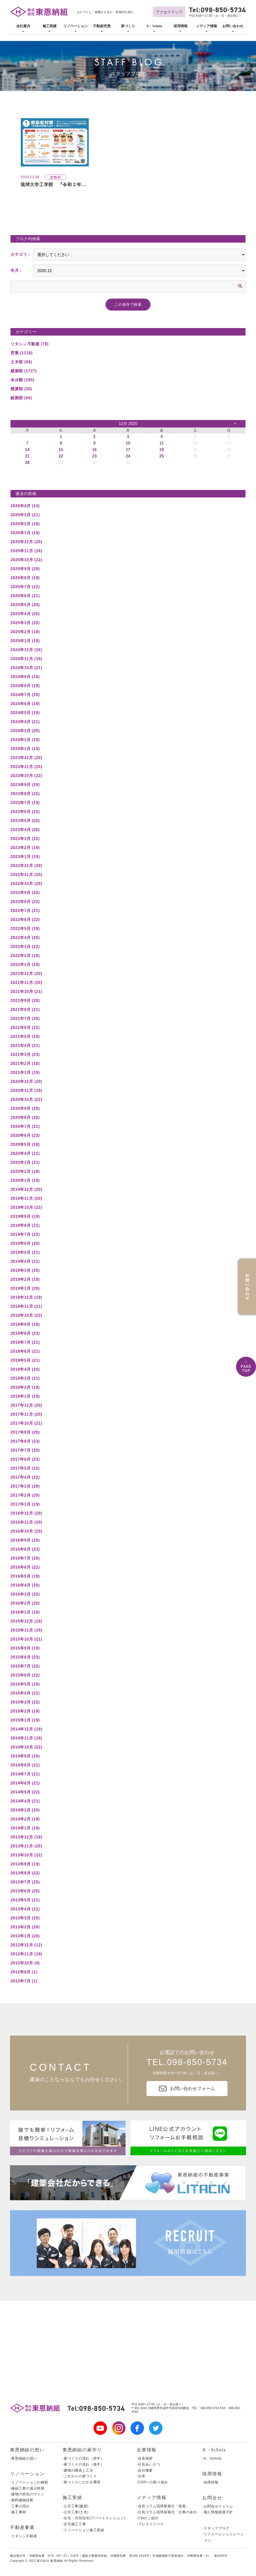  Describe the element at coordinates (26, 973) in the screenshot. I see `2021年12月 (20)` at that location.